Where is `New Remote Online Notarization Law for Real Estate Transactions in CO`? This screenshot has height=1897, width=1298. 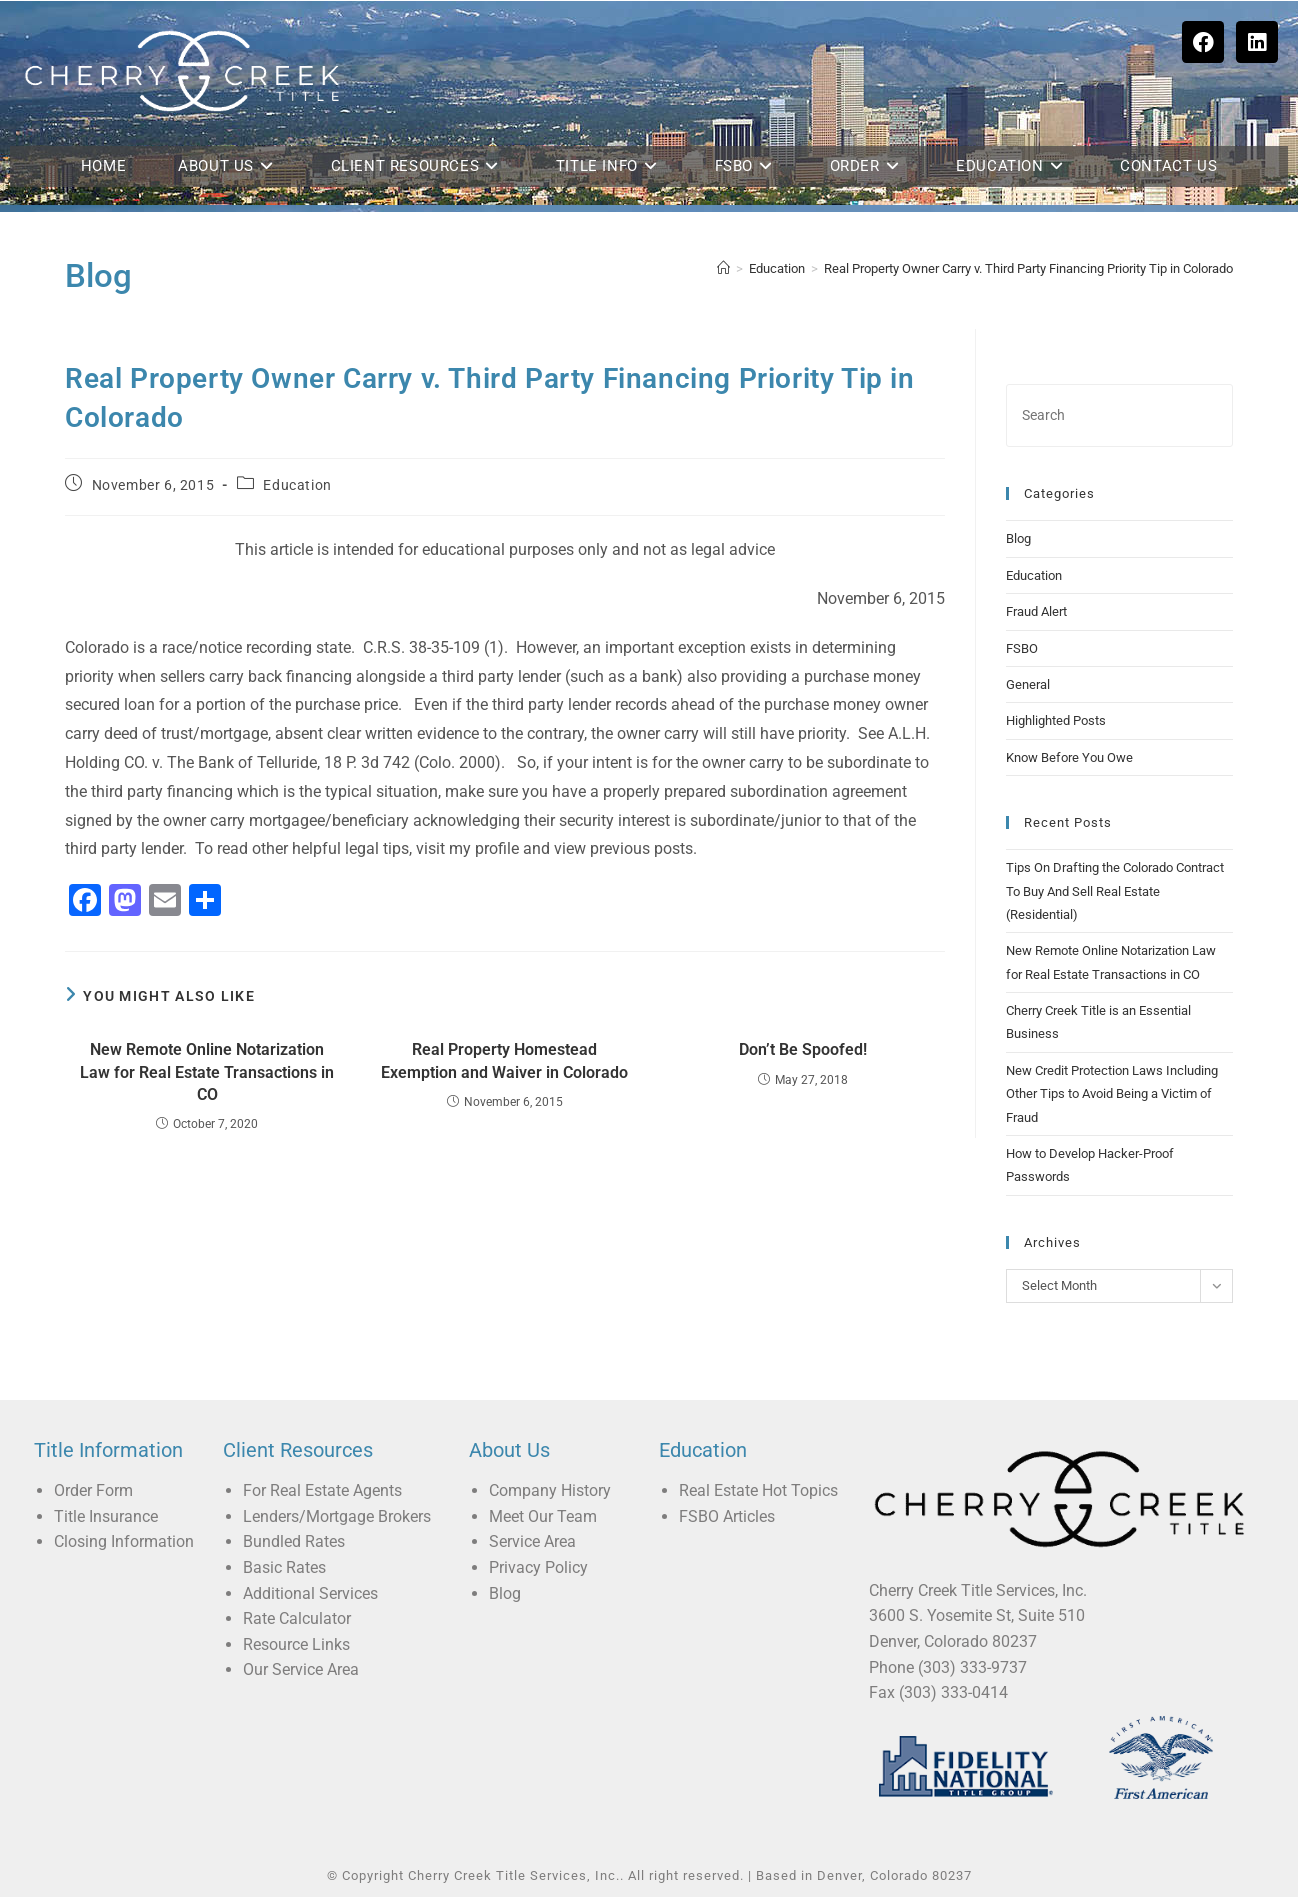
New Remote Online Notarization Law for Real Estate Transactions in CO is located at coordinates (207, 1072).